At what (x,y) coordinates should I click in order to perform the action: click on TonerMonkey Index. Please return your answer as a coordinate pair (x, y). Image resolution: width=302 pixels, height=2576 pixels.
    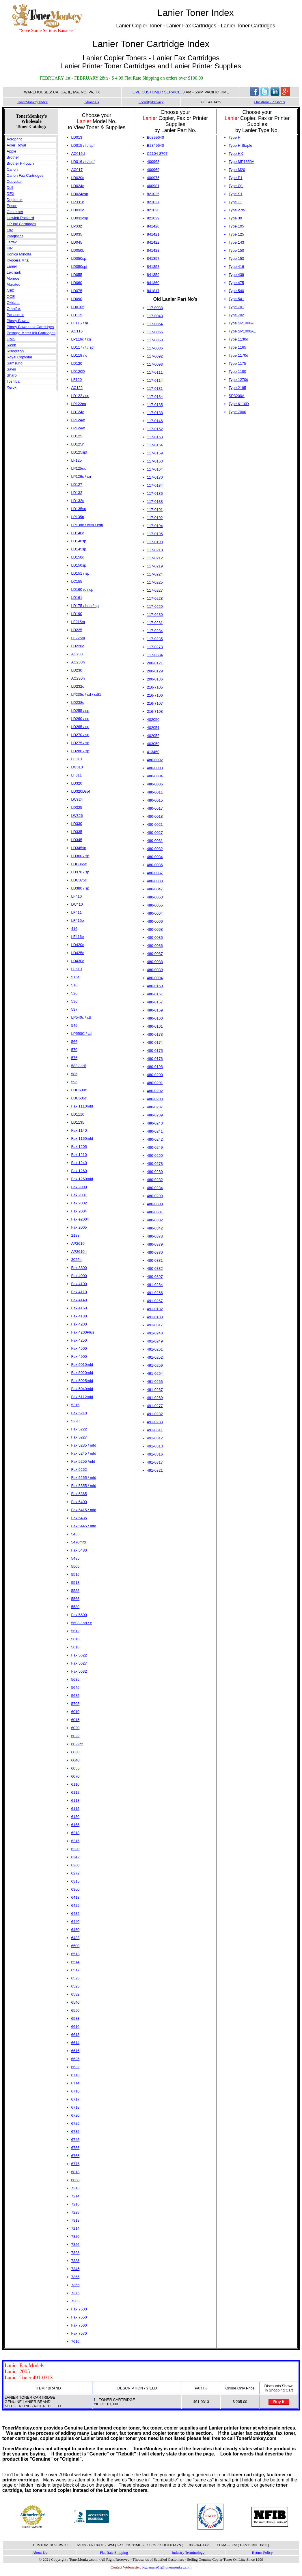
    Looking at the image, I should click on (32, 102).